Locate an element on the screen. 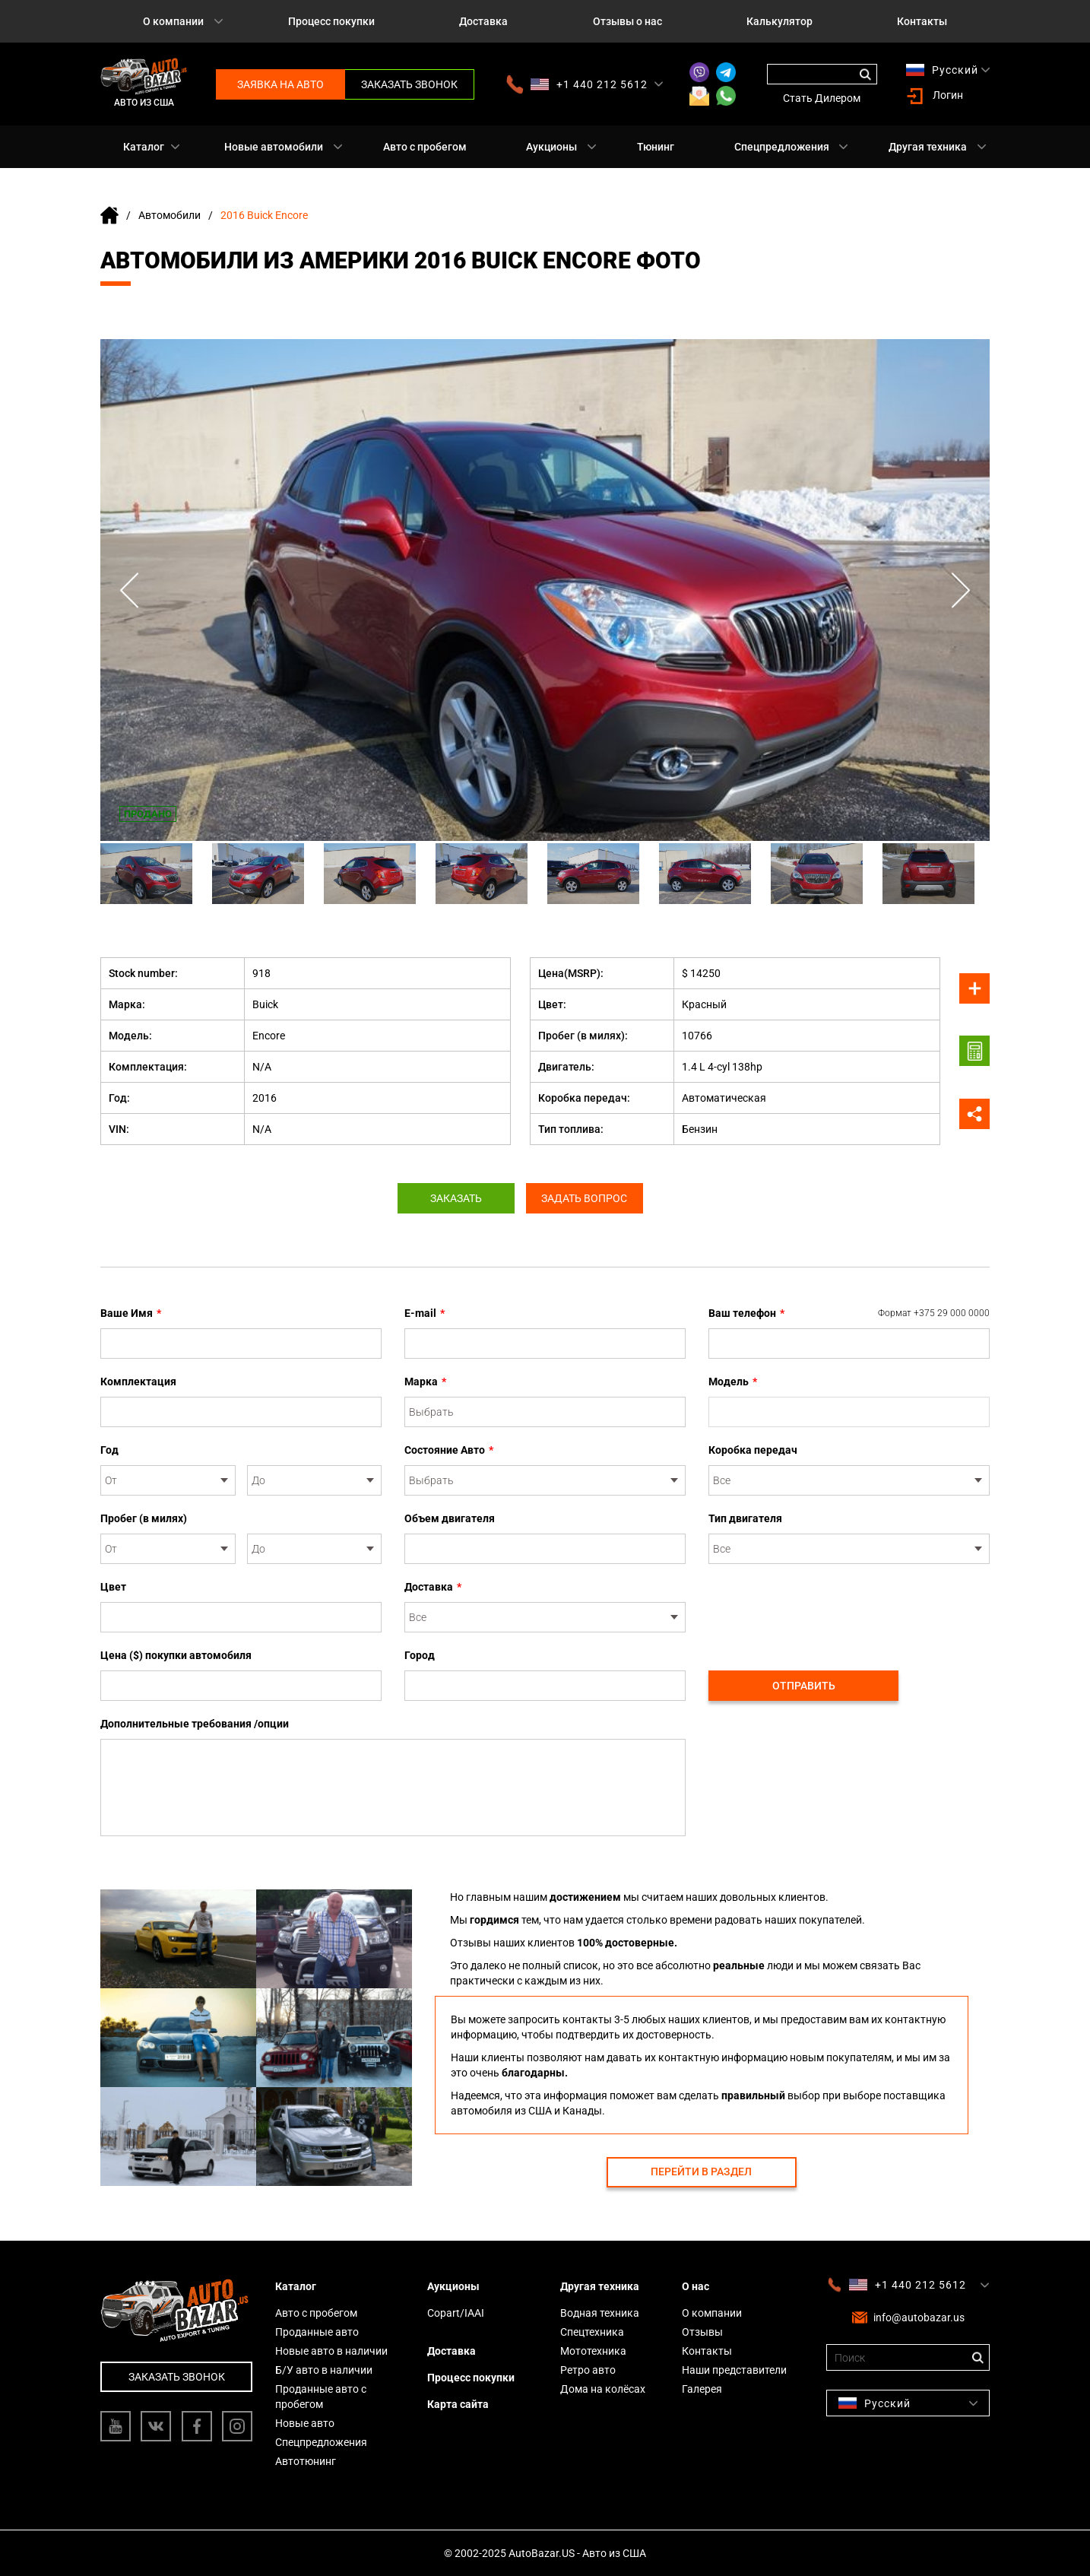  Заказать звонок is located at coordinates (409, 84).